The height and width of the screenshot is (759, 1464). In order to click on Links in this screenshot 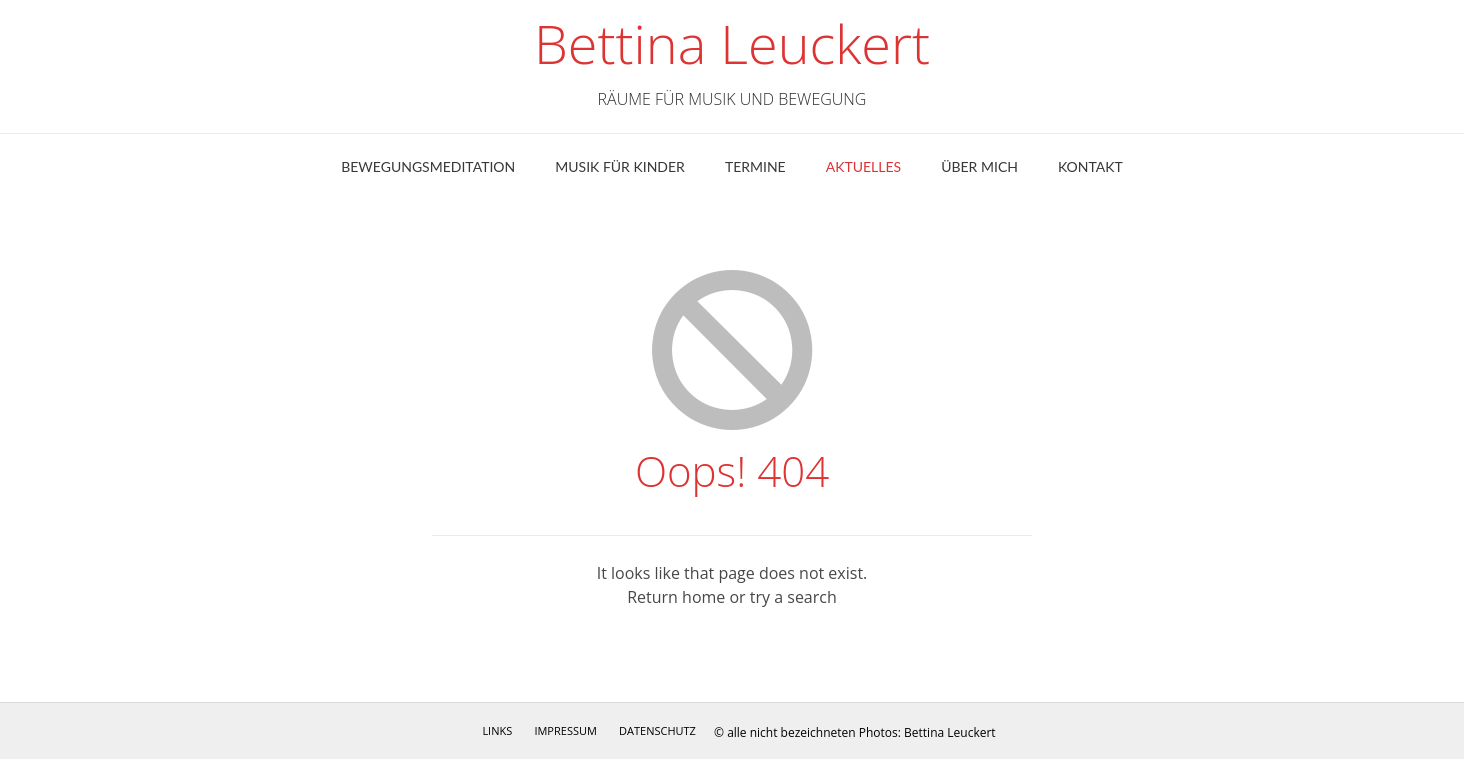, I will do `click(497, 730)`.